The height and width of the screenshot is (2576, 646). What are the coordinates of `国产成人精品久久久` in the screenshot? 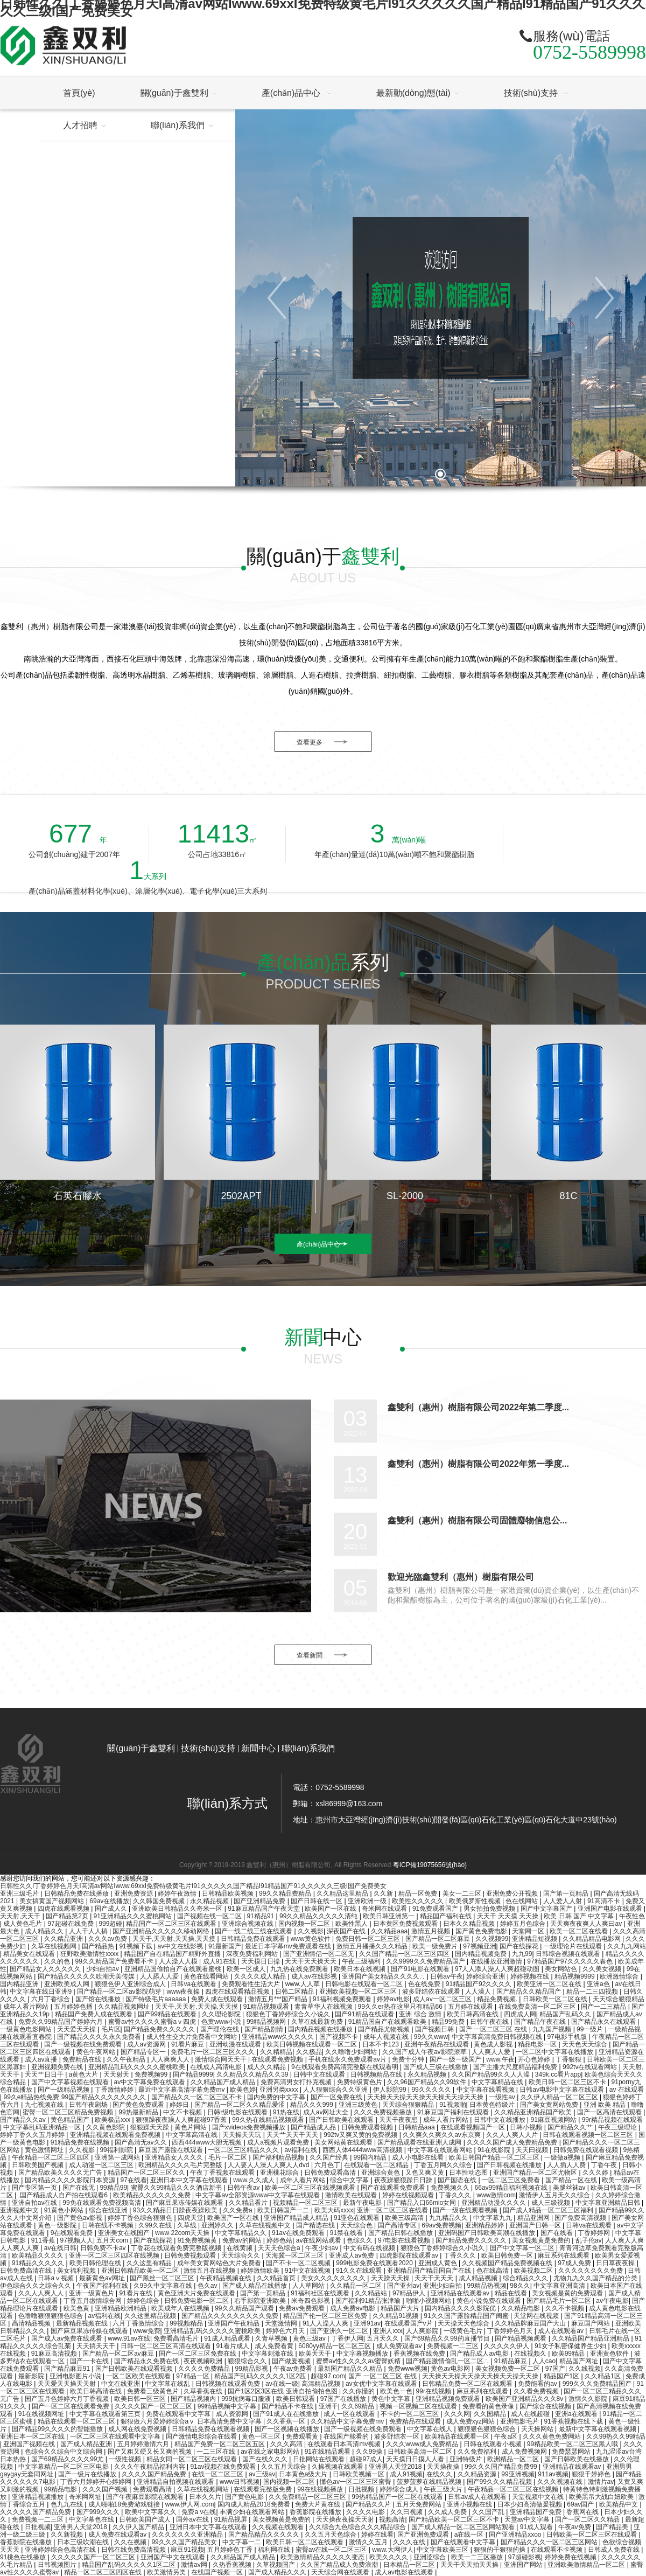 It's located at (278, 2572).